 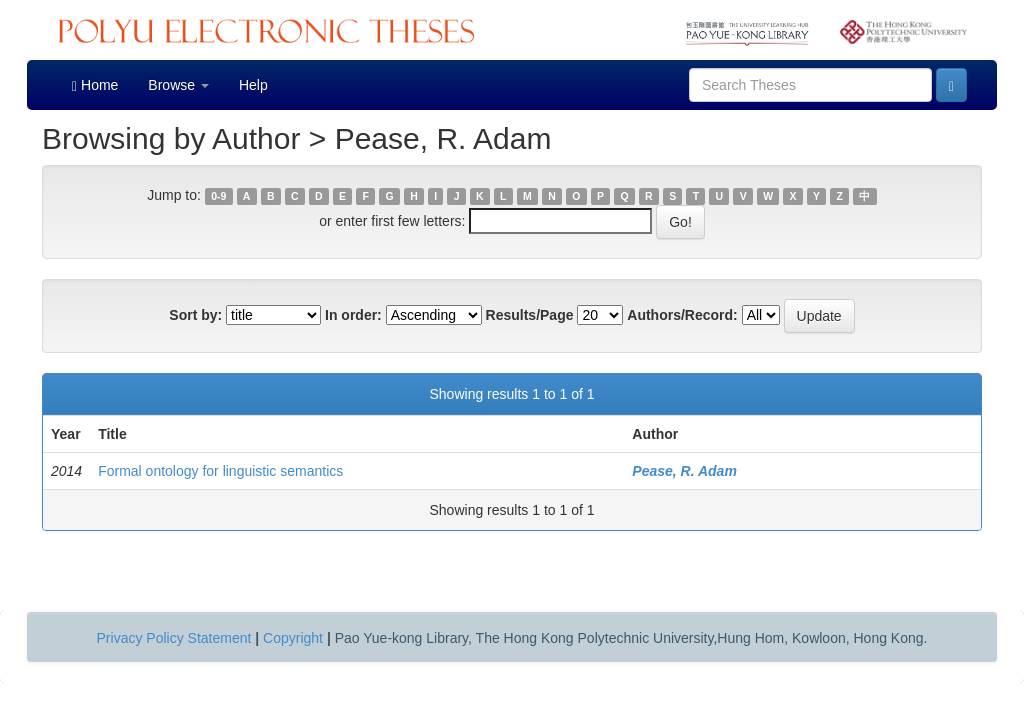 What do you see at coordinates (95, 85) in the screenshot?
I see `Home` at bounding box center [95, 85].